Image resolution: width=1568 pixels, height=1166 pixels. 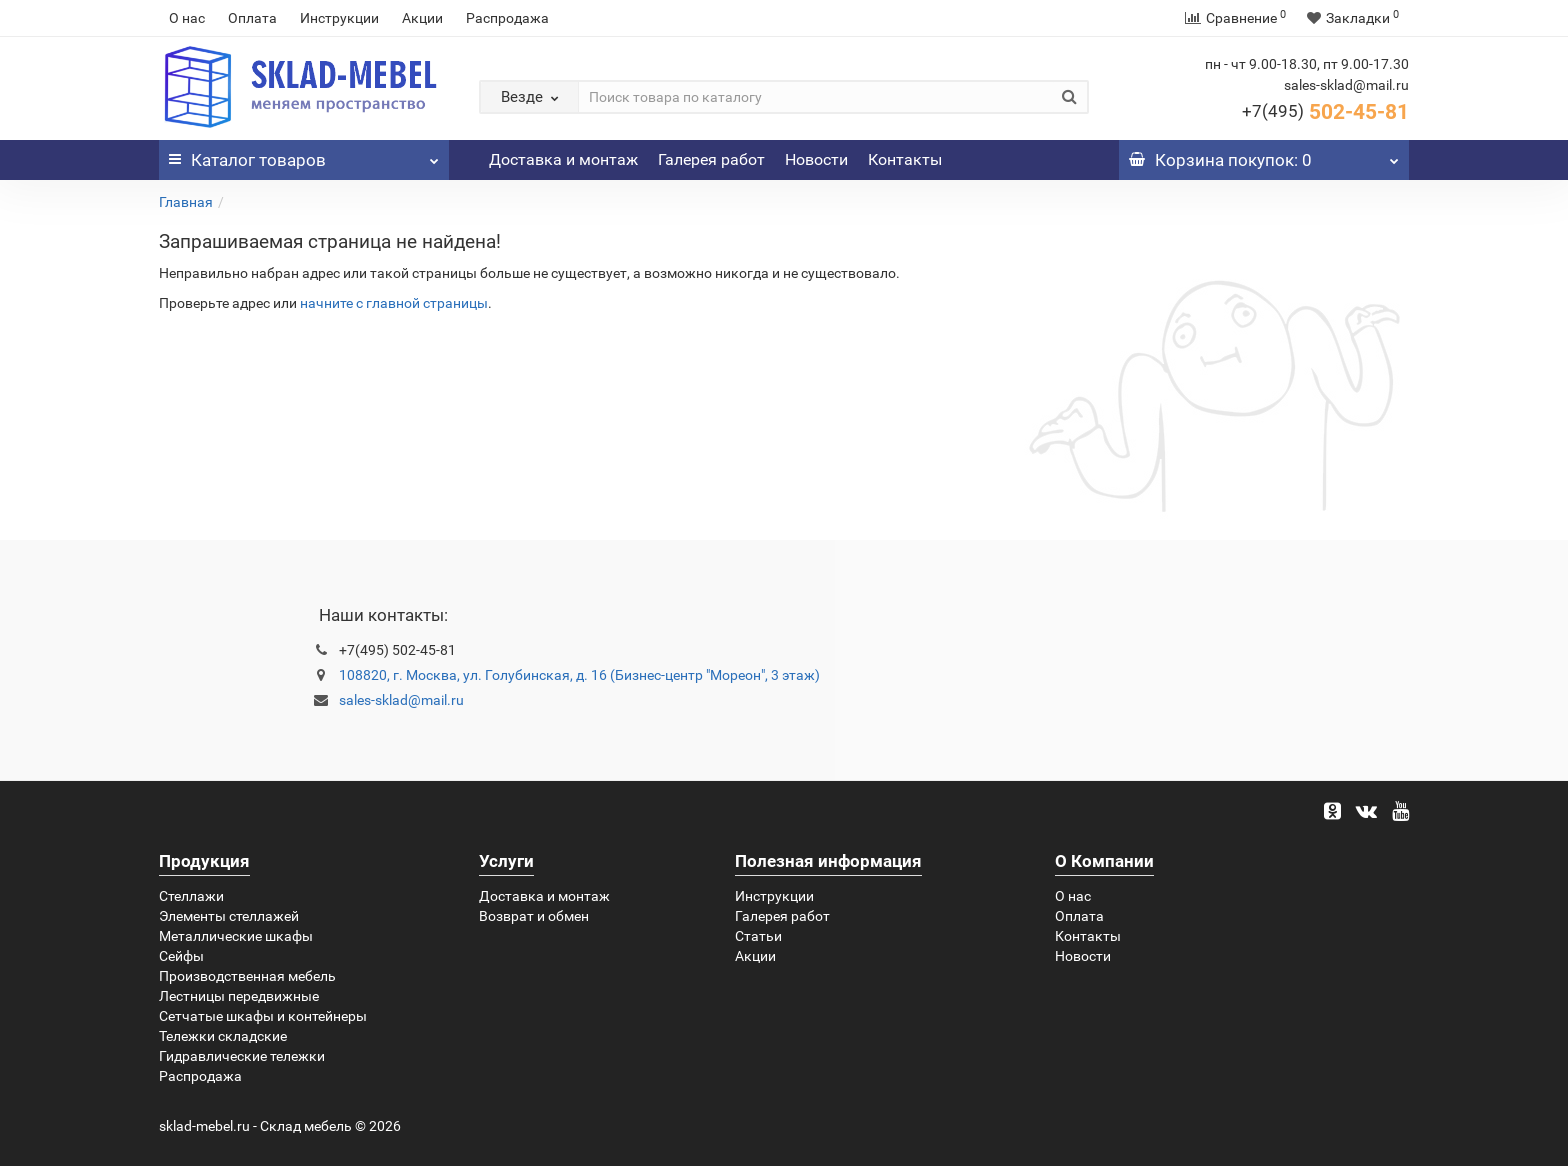 I want to click on Главная, so click(x=186, y=202).